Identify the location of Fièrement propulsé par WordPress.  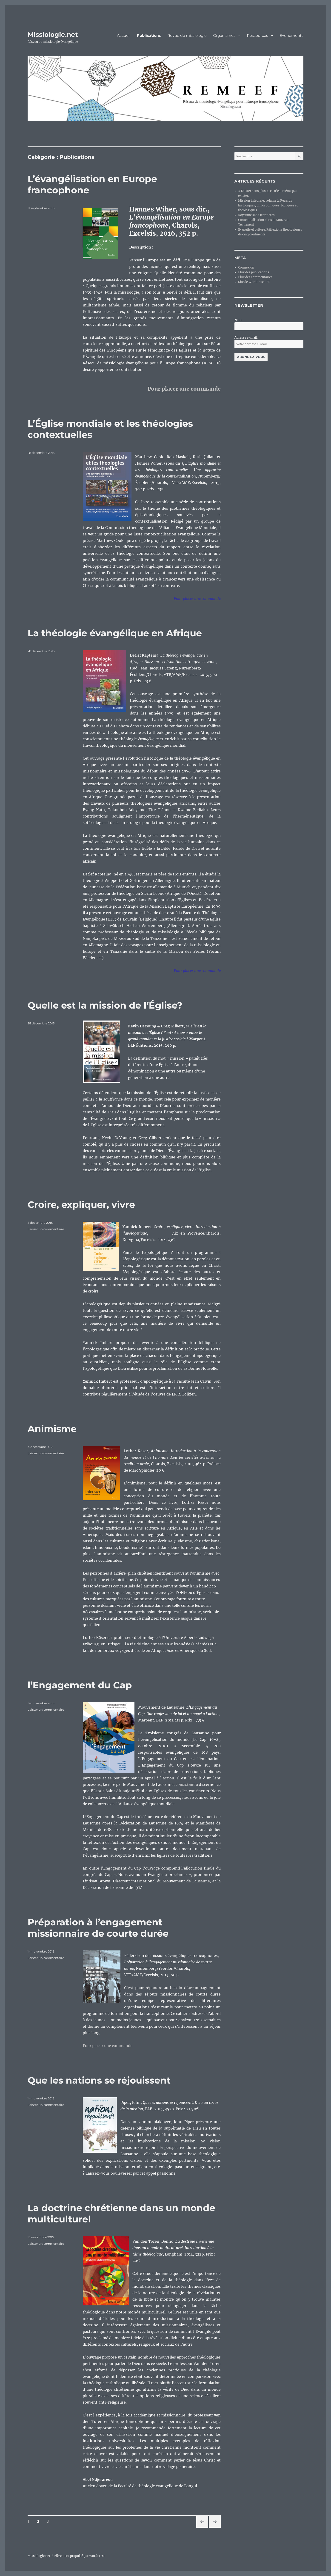
(79, 2556).